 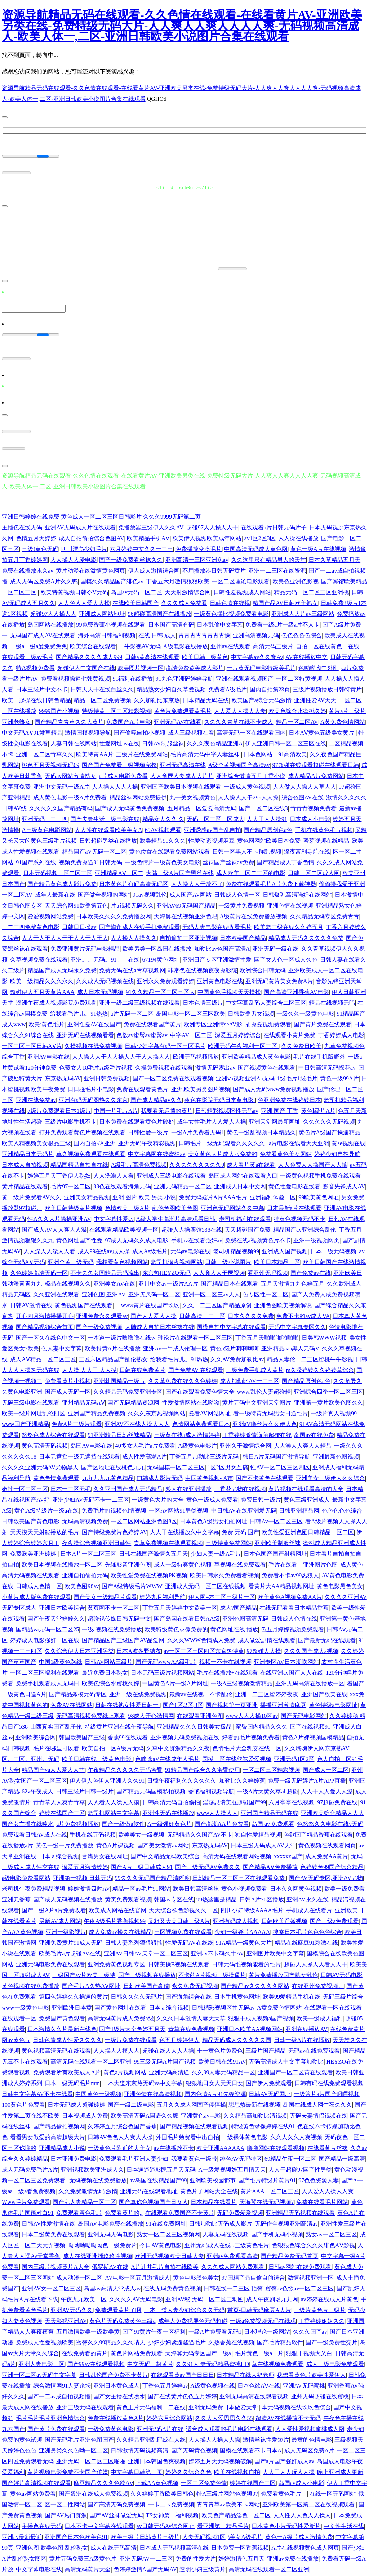 I want to click on 国产在线观看免费色情大全, so click(x=200, y=1391).